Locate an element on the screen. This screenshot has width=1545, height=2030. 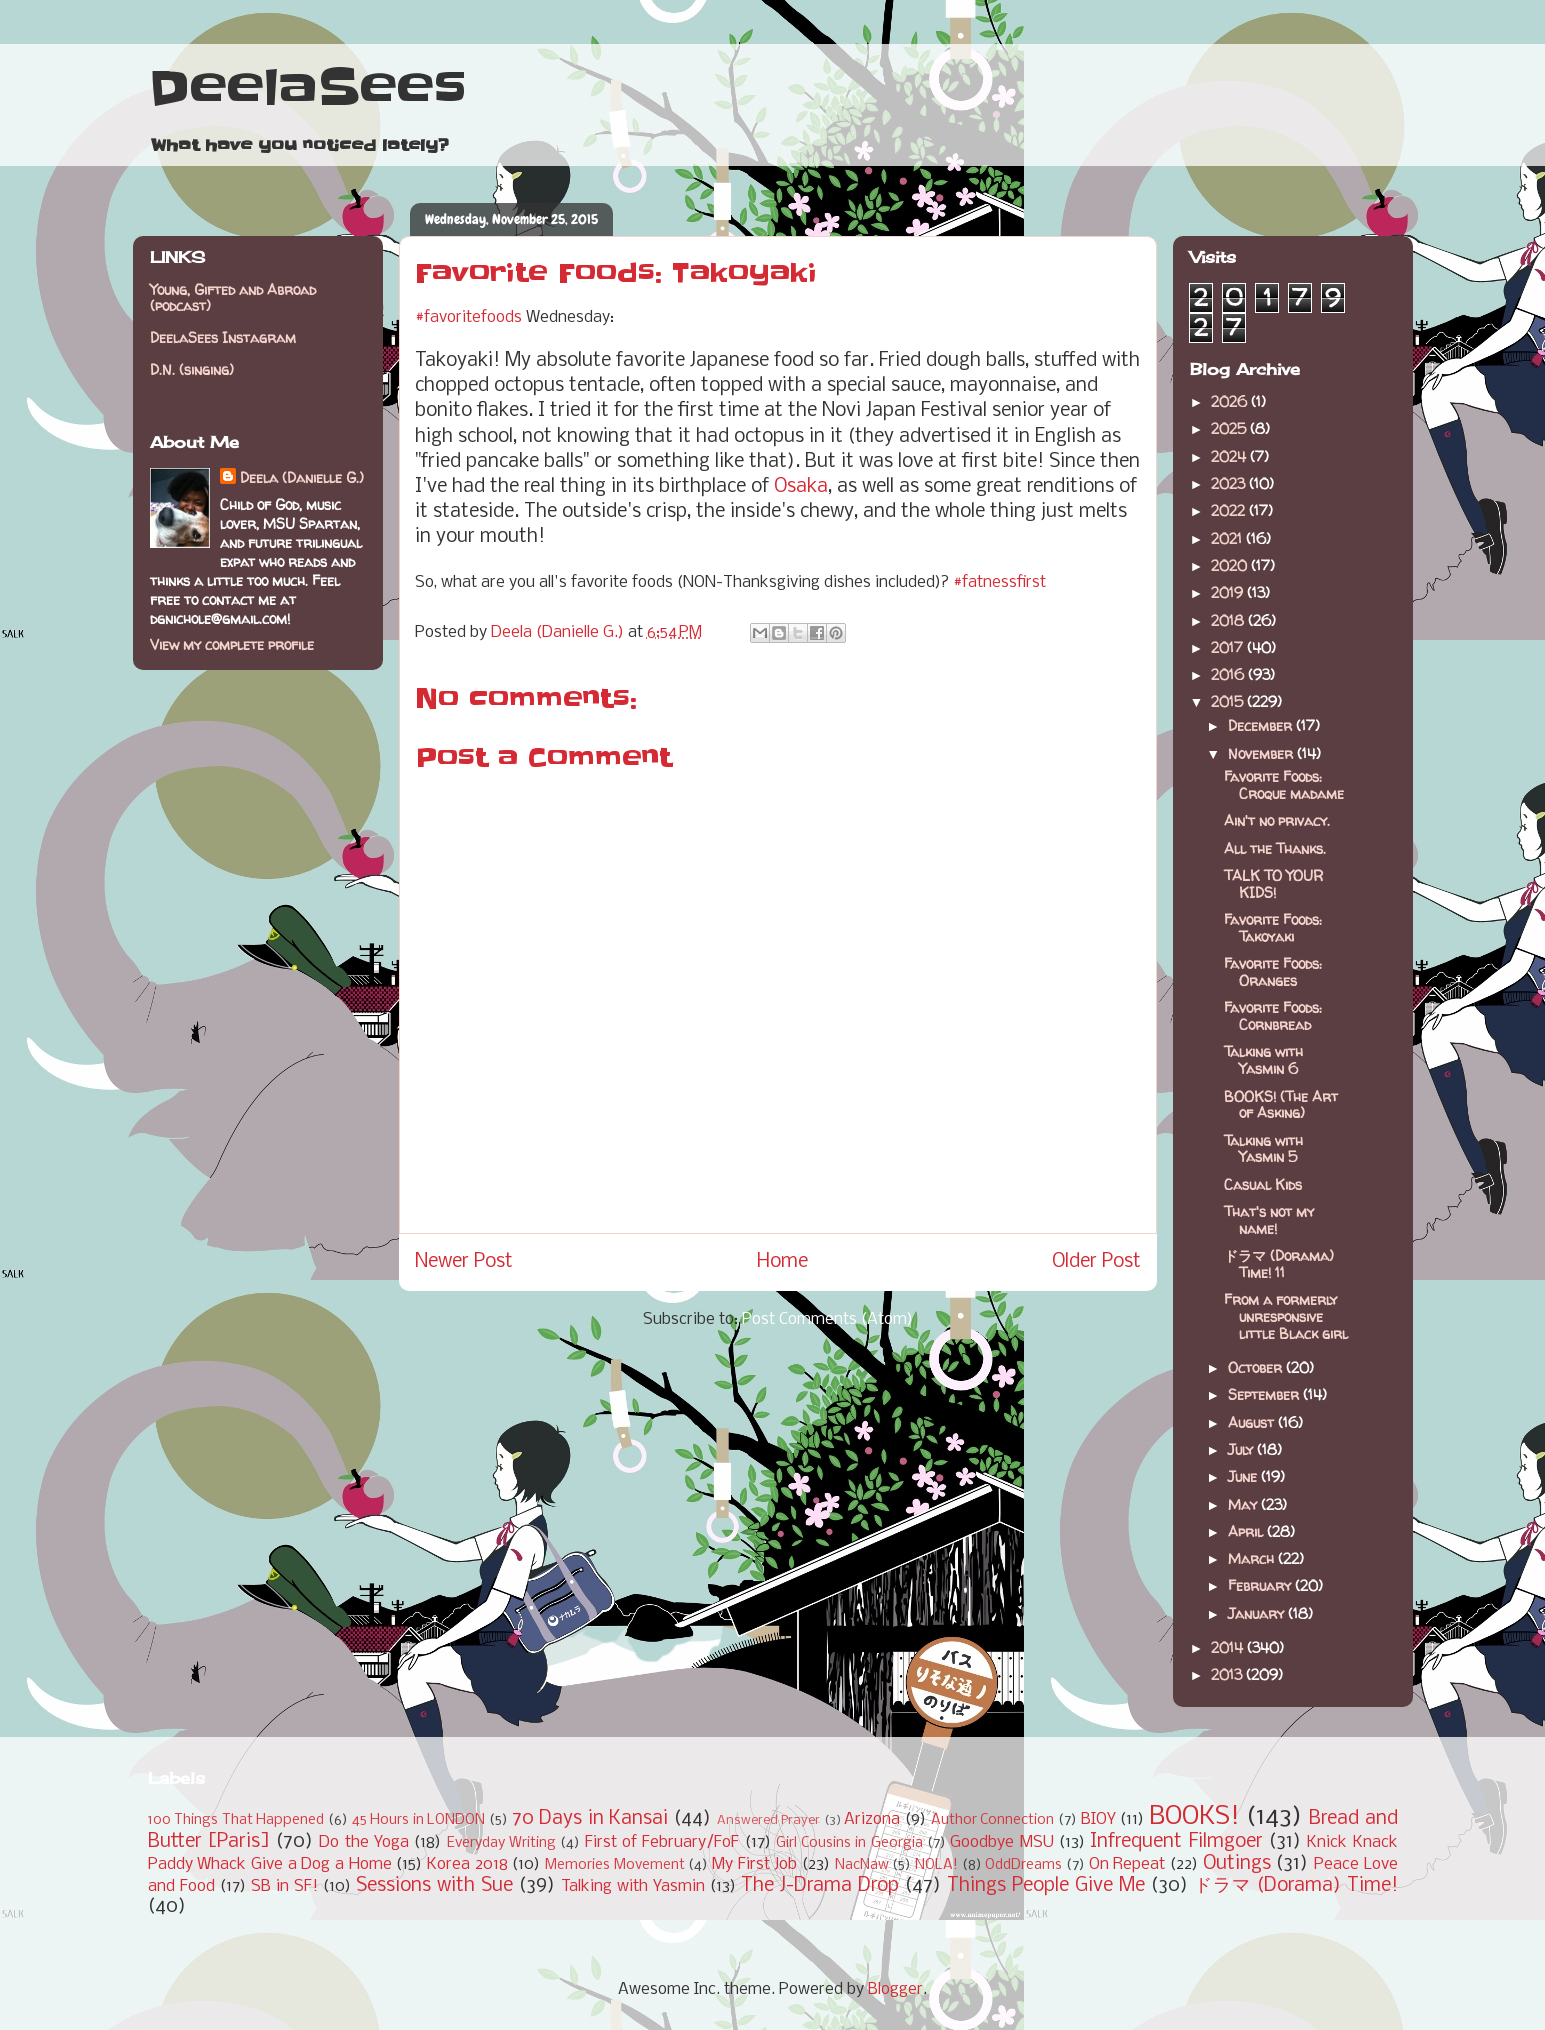
Favorite Foods: Croque madame is located at coordinates (1284, 785).